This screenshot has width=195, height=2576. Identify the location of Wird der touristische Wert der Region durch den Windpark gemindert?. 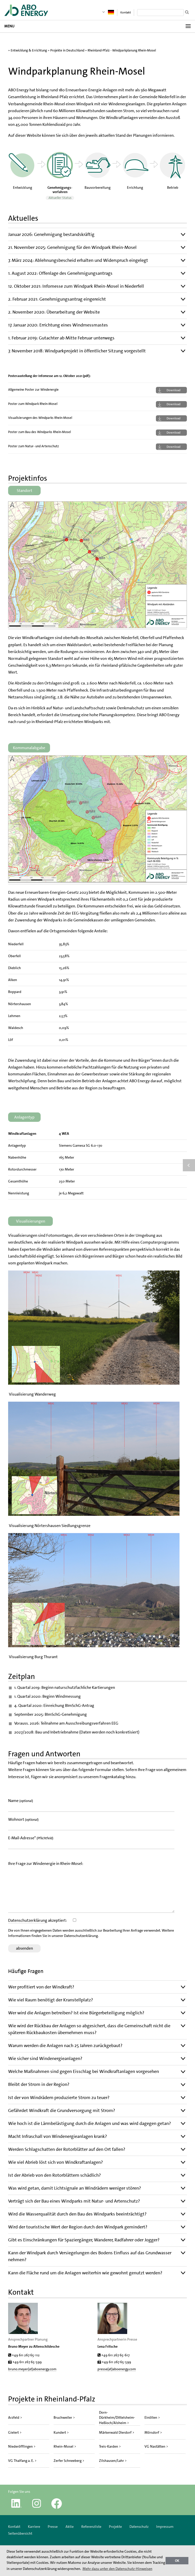
(77, 2227).